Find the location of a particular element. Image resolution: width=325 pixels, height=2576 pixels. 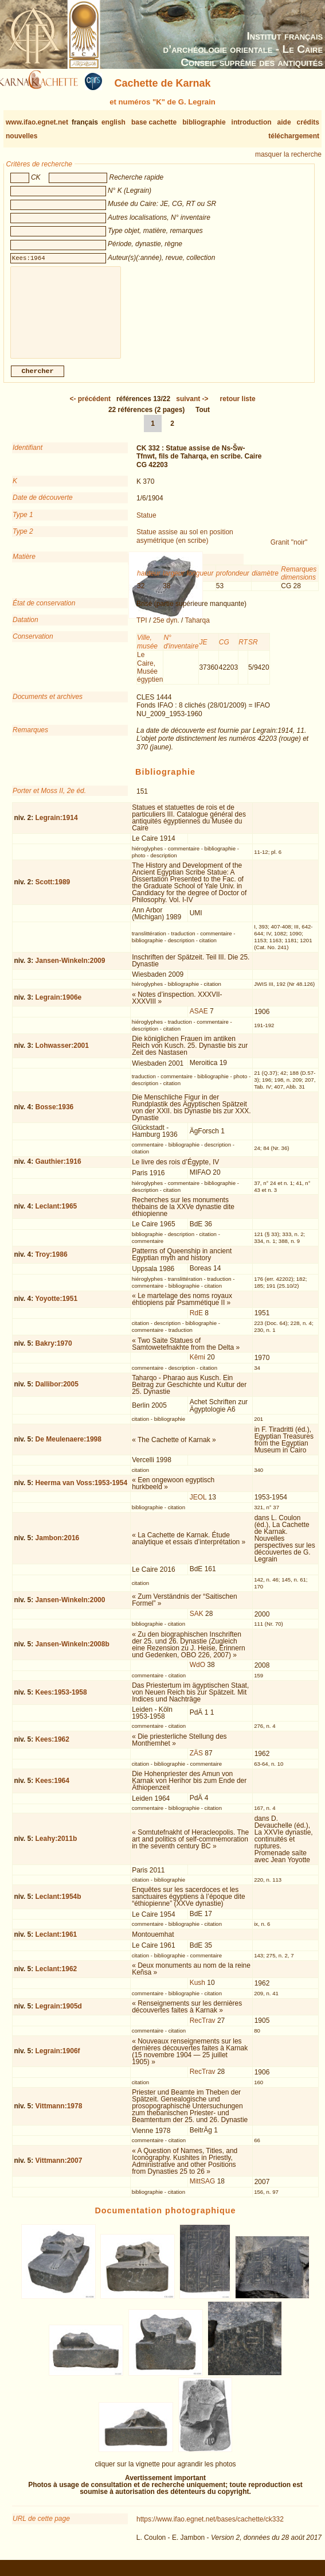

aide is located at coordinates (284, 122).